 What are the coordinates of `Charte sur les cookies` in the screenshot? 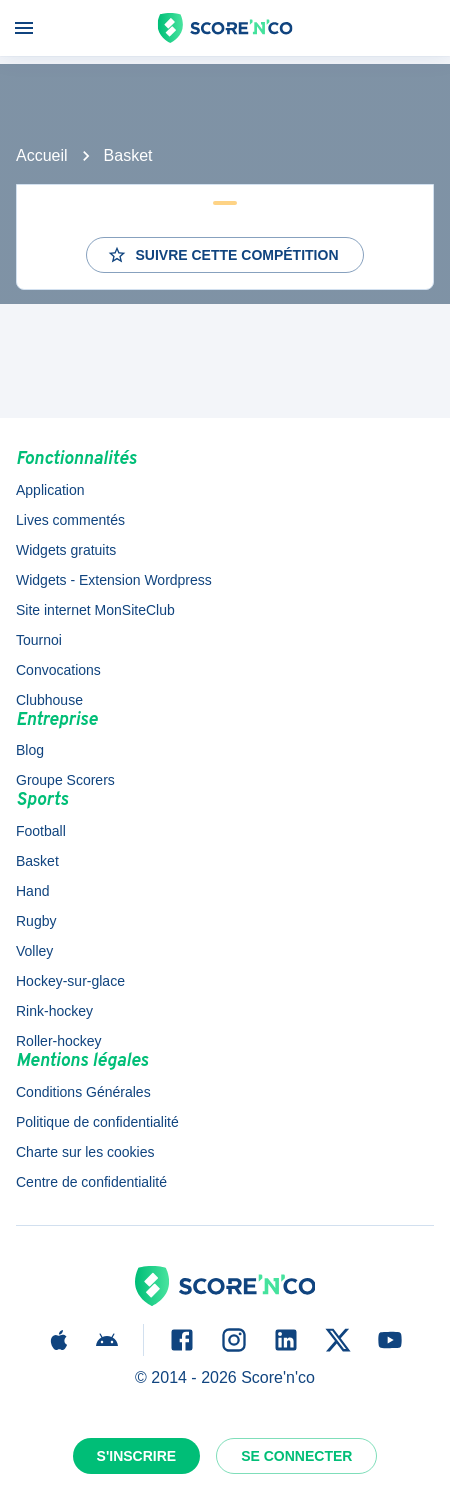 It's located at (85, 1152).